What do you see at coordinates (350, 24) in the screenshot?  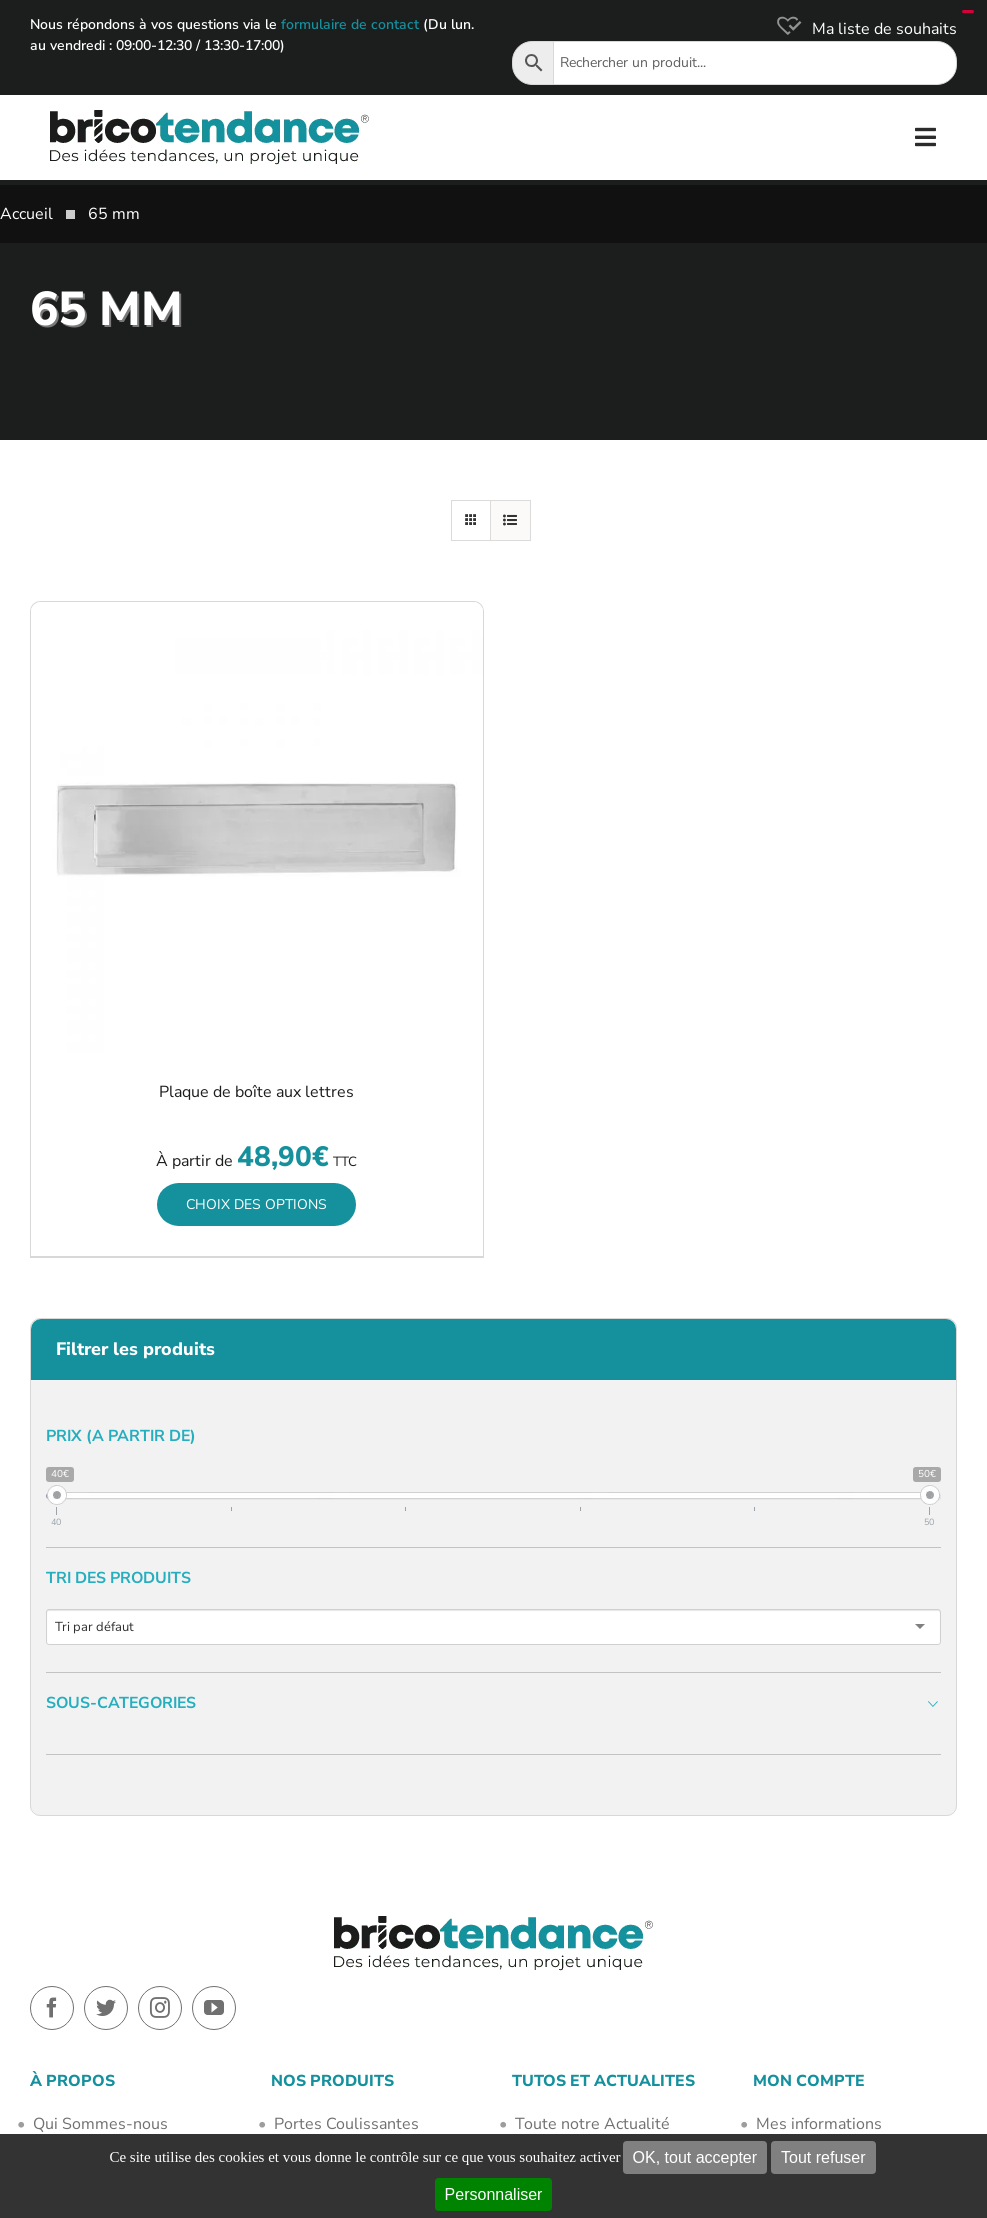 I see `formulaire de contact` at bounding box center [350, 24].